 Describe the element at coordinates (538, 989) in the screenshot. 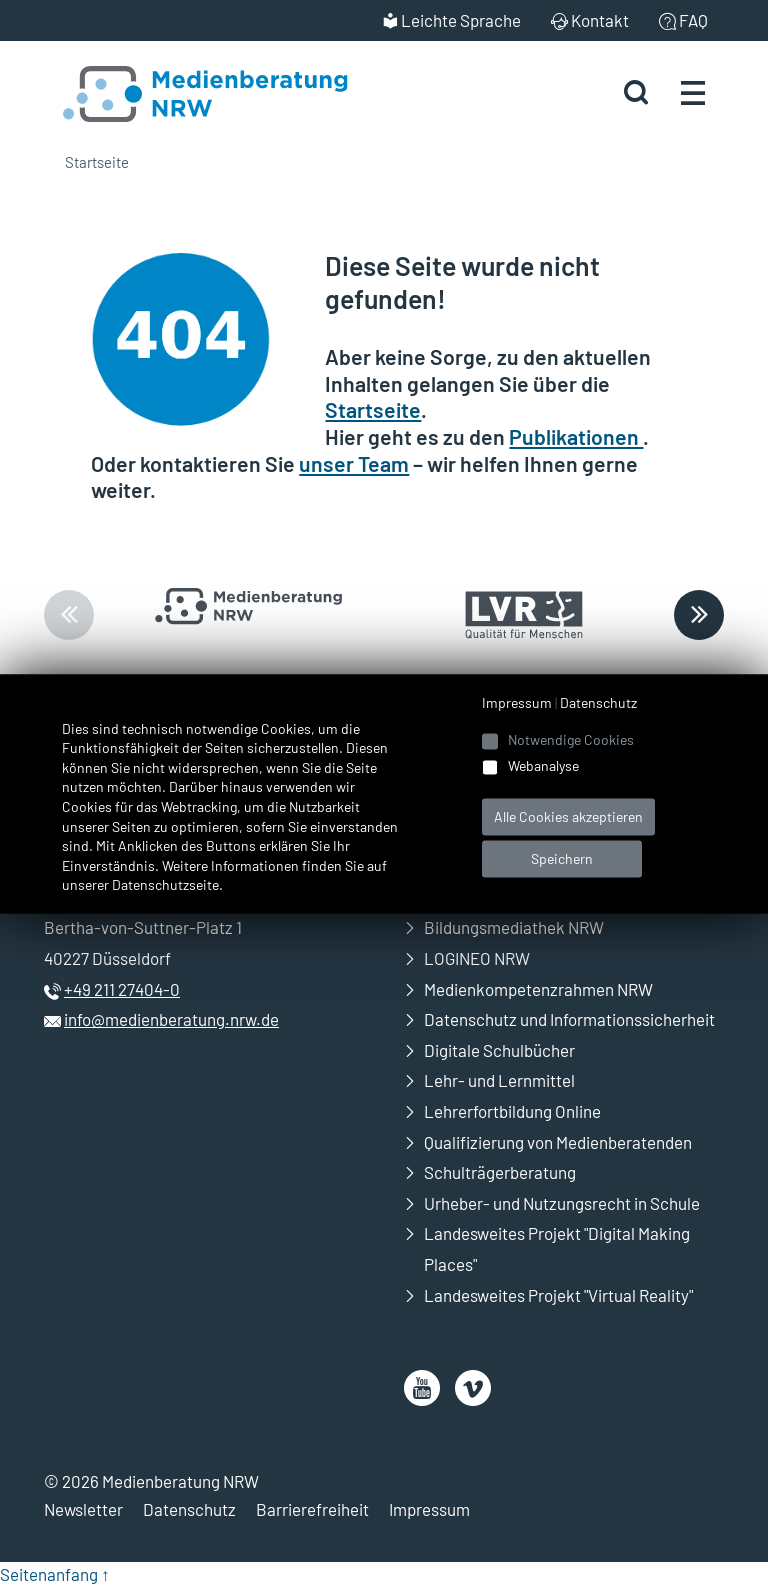

I see `Medienkompetenzrahmen NRW` at that location.